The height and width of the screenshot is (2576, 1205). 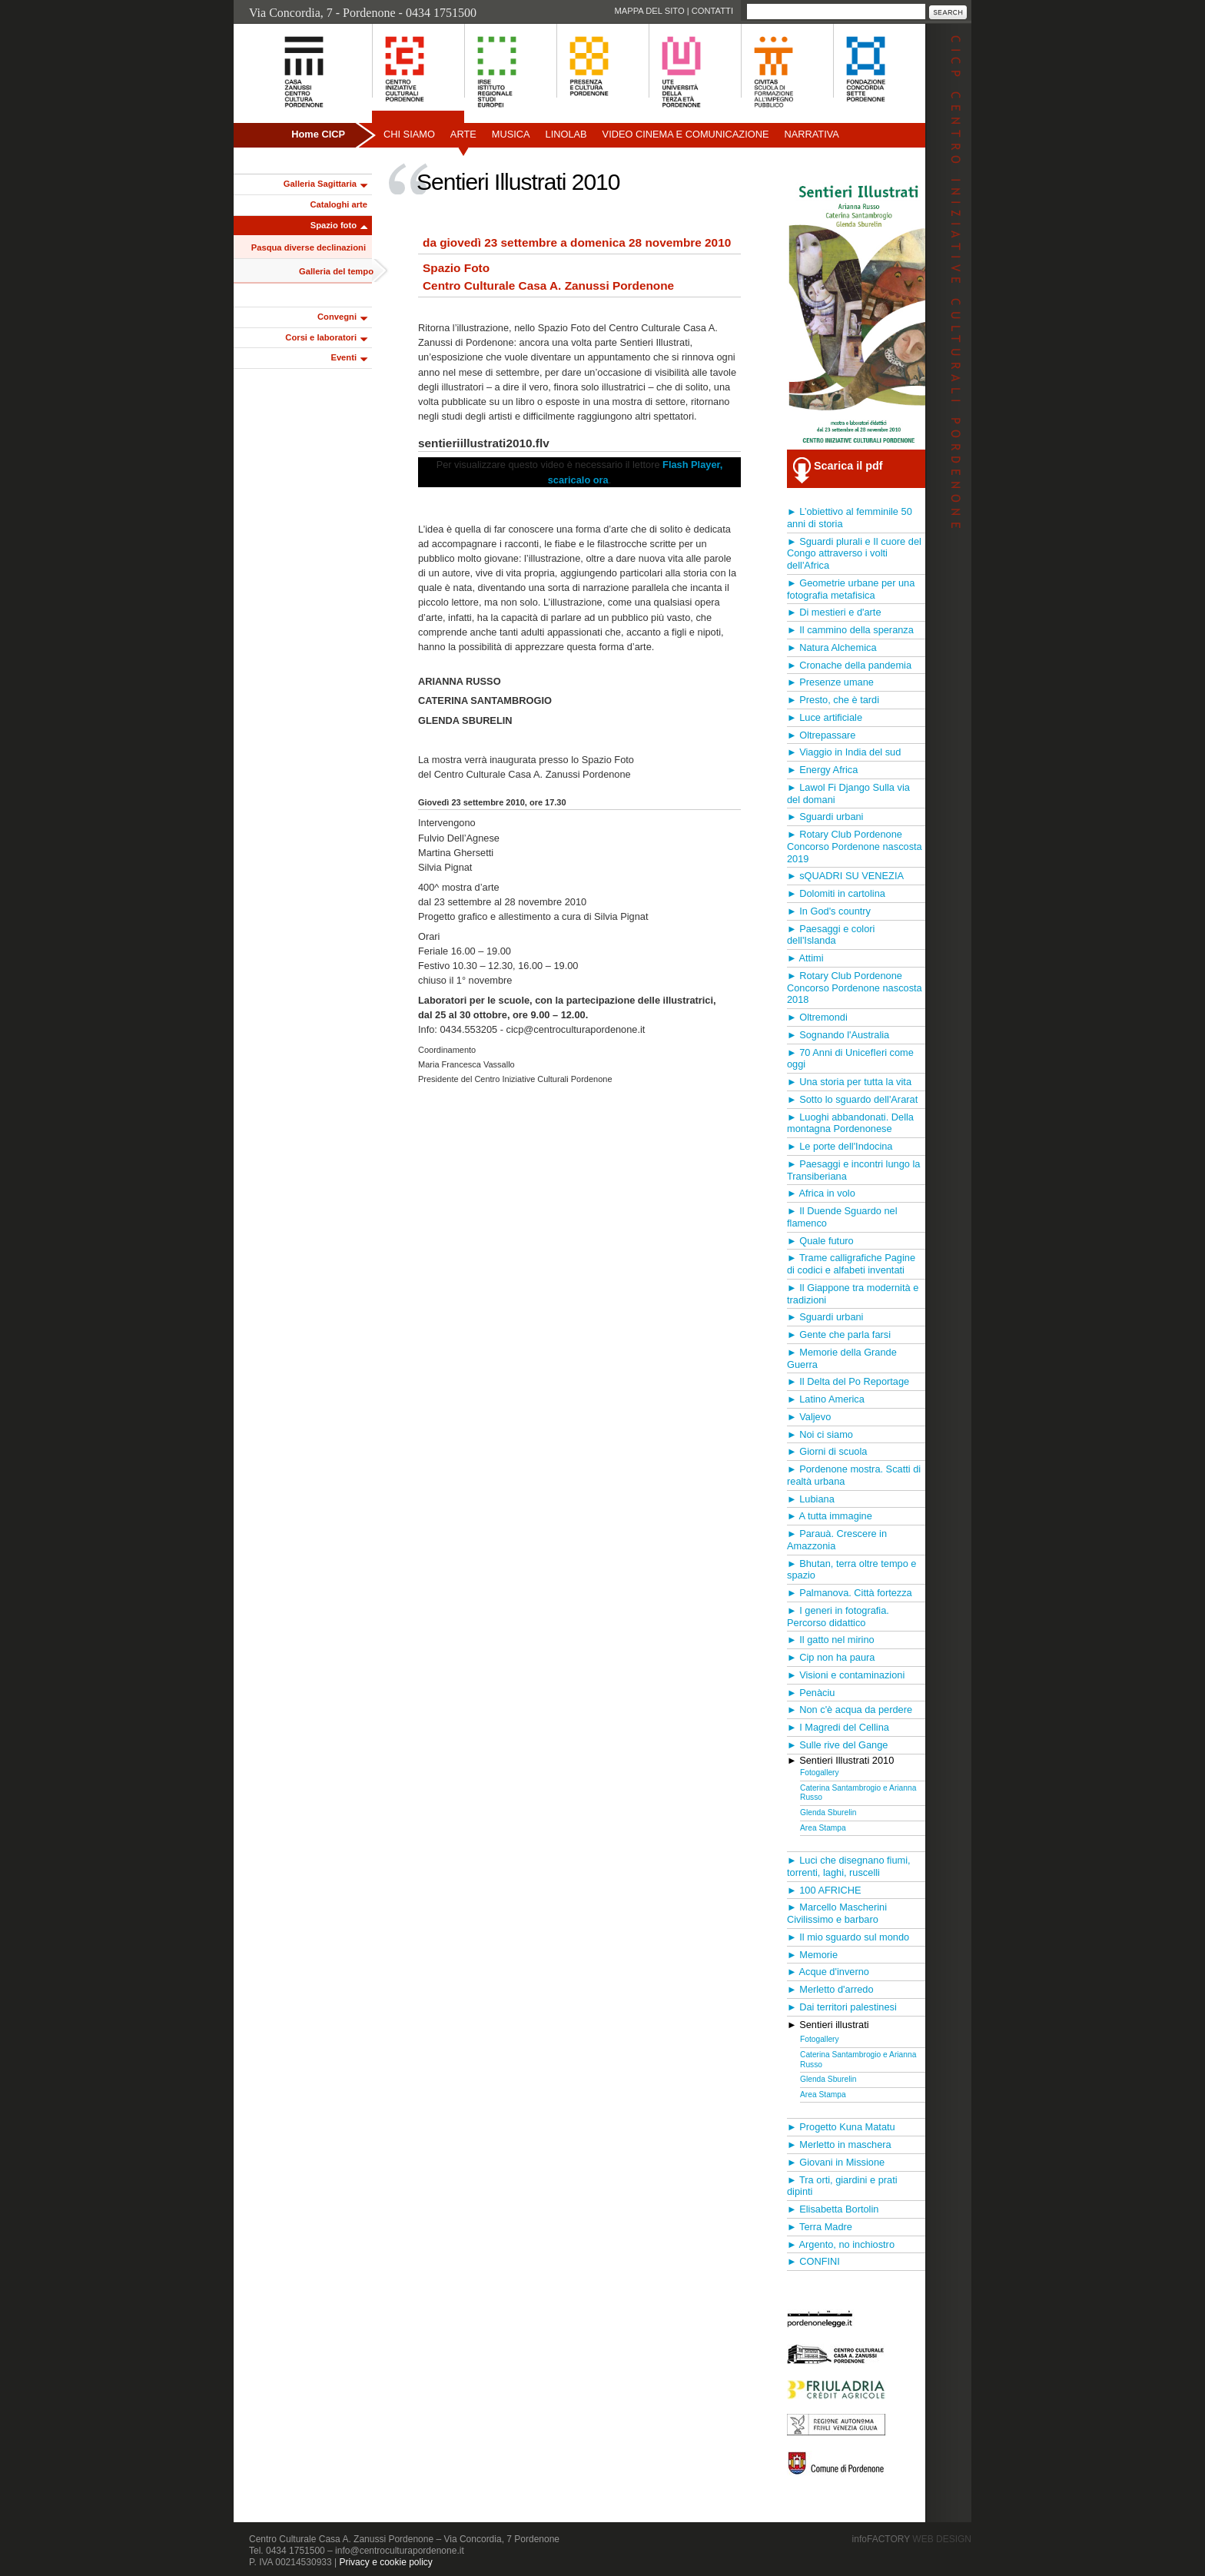 What do you see at coordinates (320, 183) in the screenshot?
I see `Galleria Sagittaria` at bounding box center [320, 183].